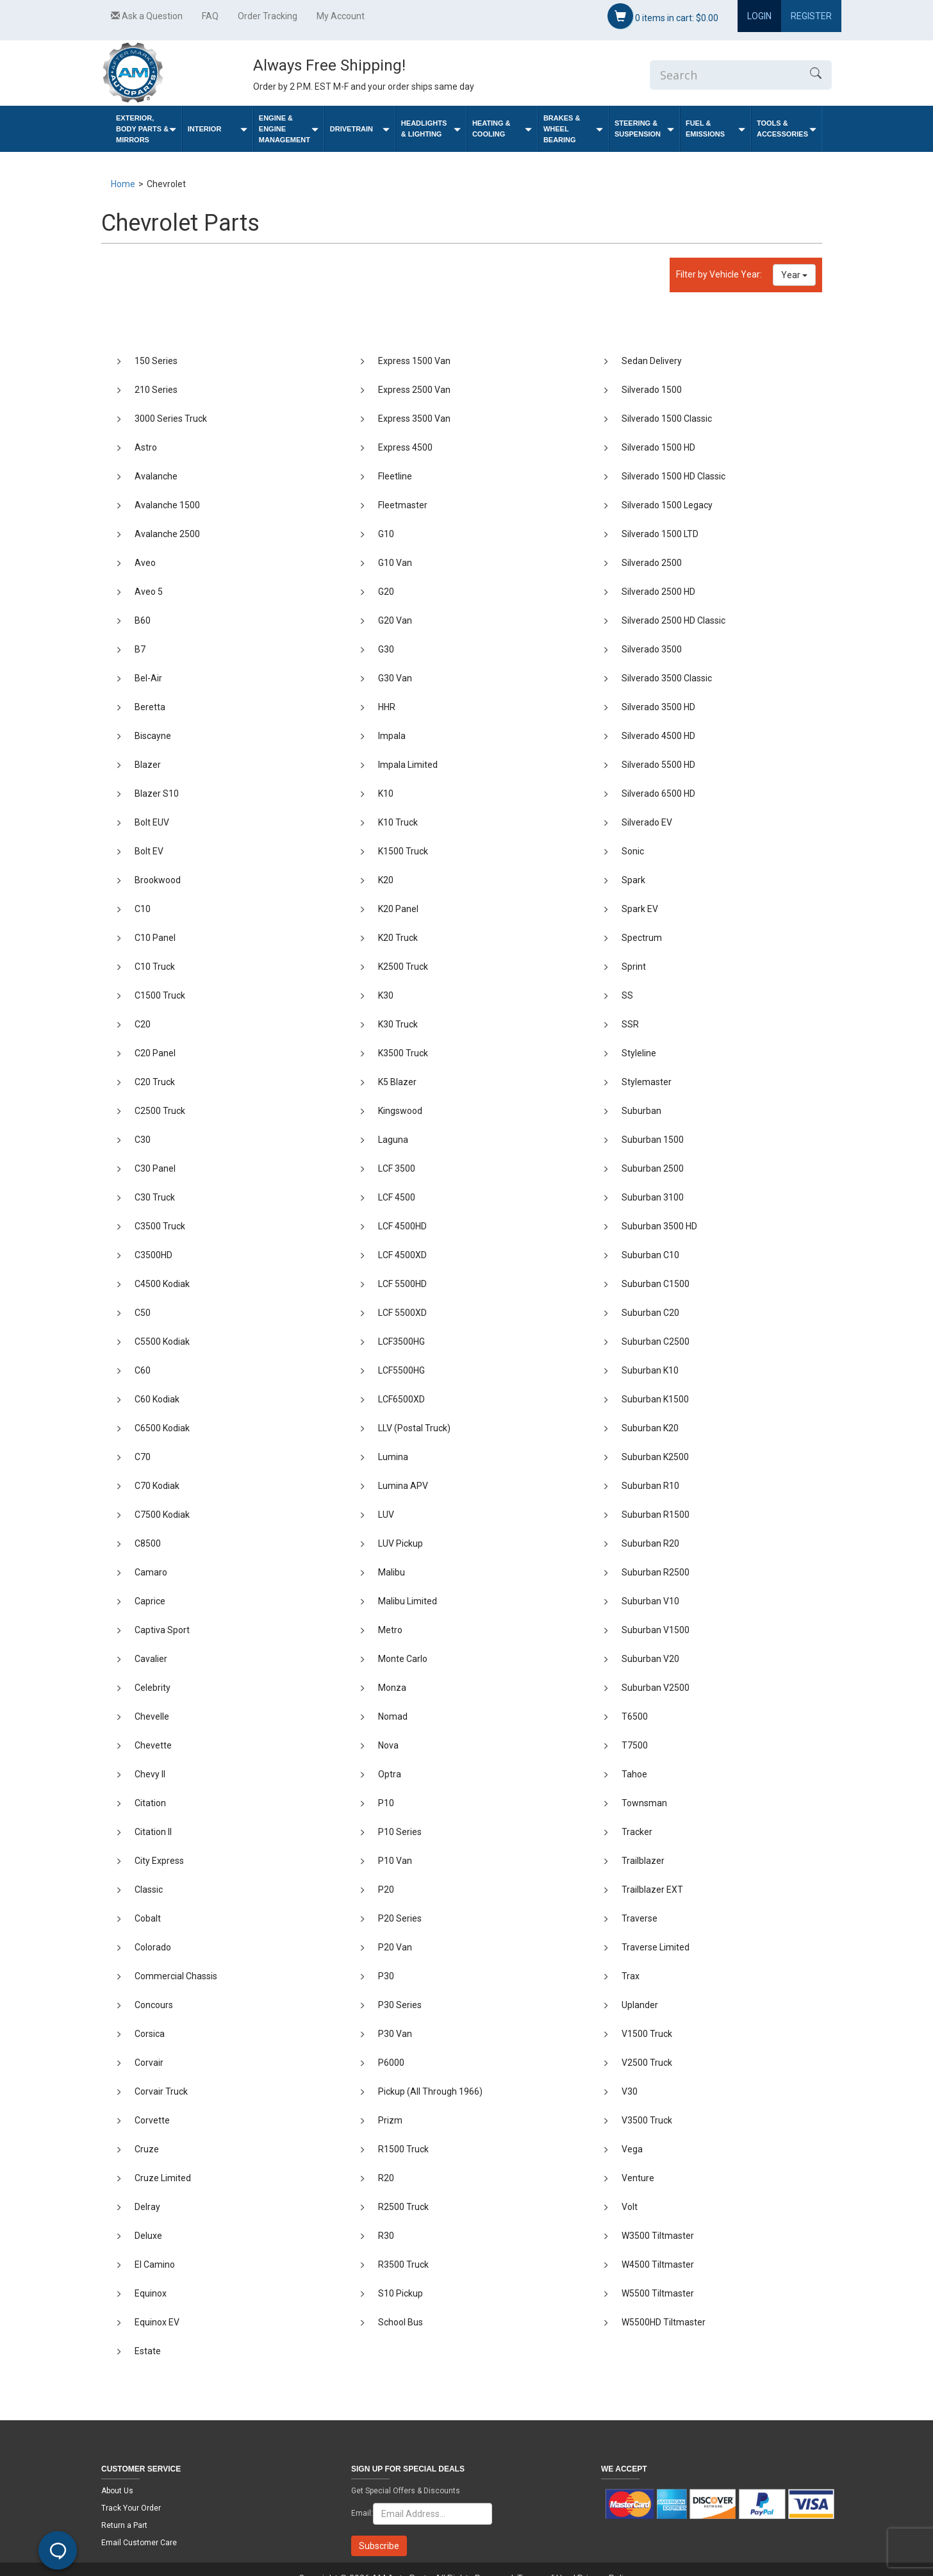 This screenshot has height=2576, width=933. I want to click on Suburban K2500, so click(655, 1457).